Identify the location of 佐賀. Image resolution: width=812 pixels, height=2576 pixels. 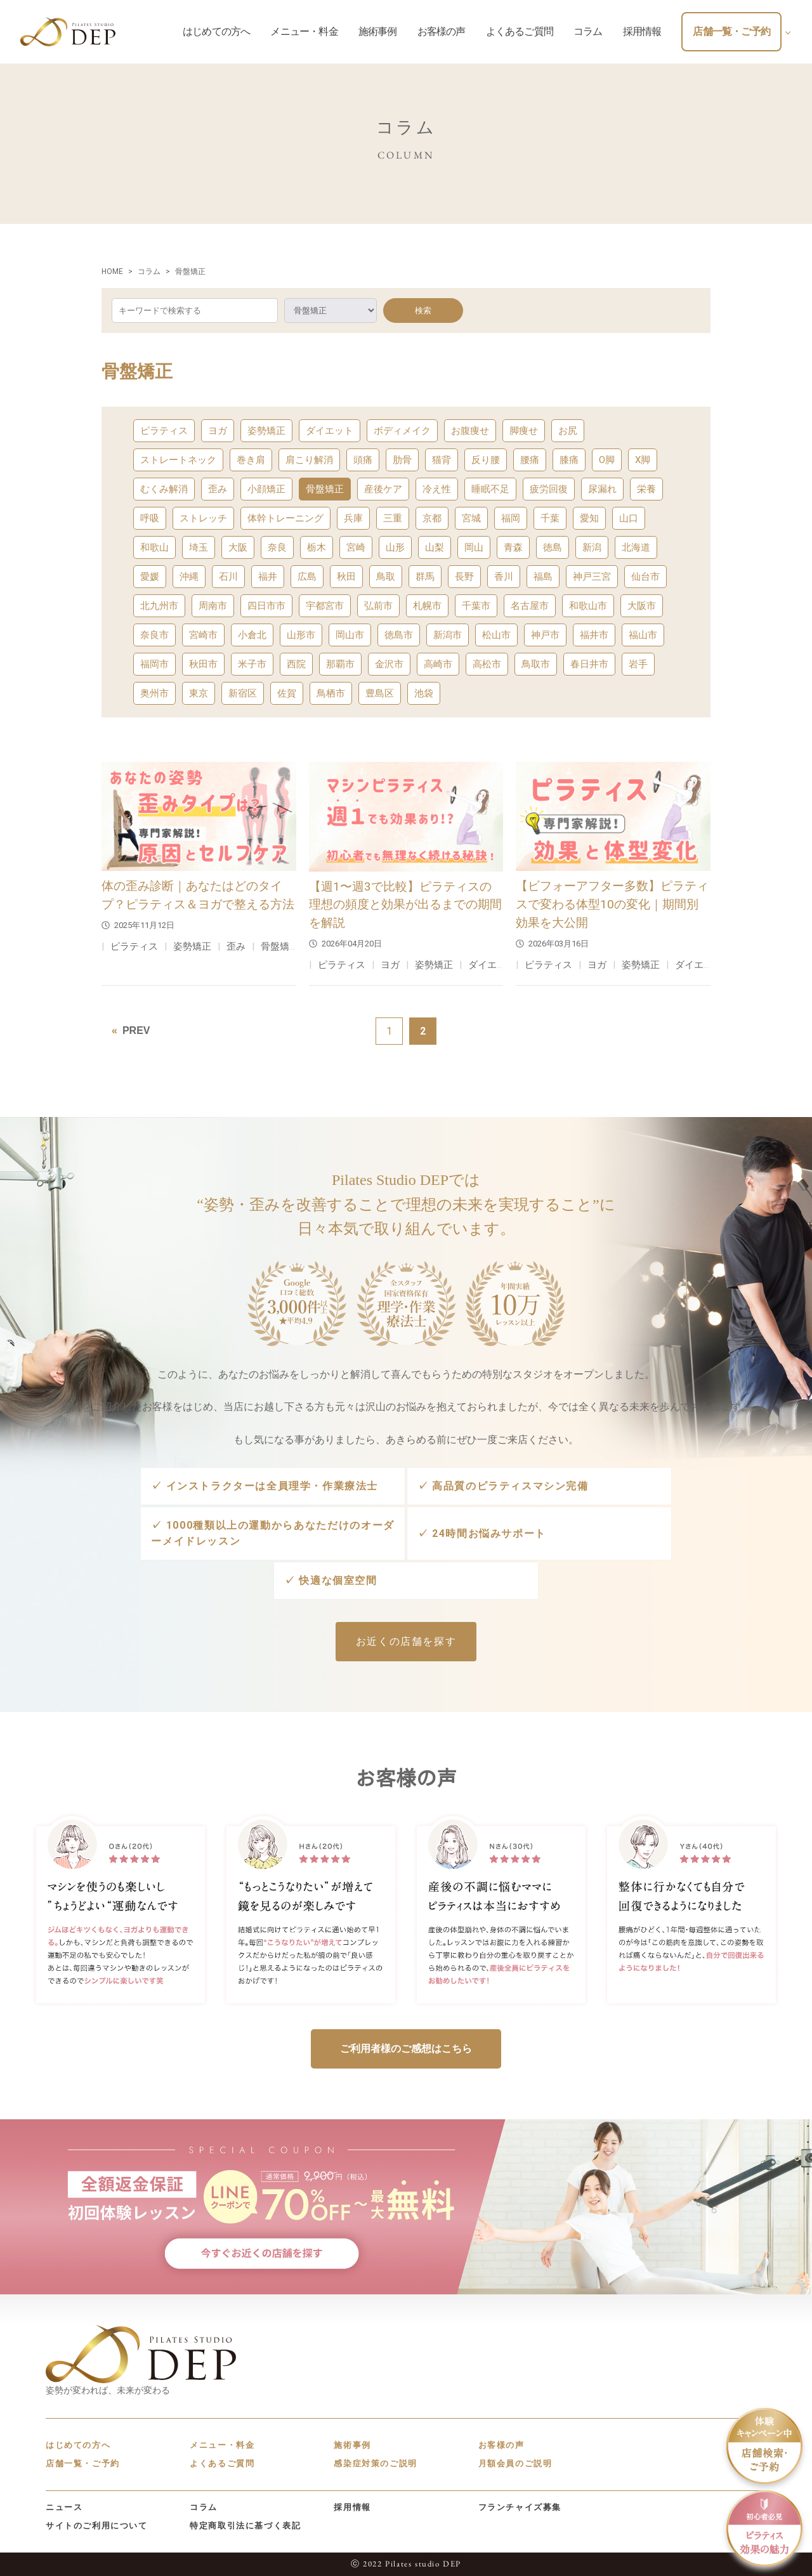
(286, 693).